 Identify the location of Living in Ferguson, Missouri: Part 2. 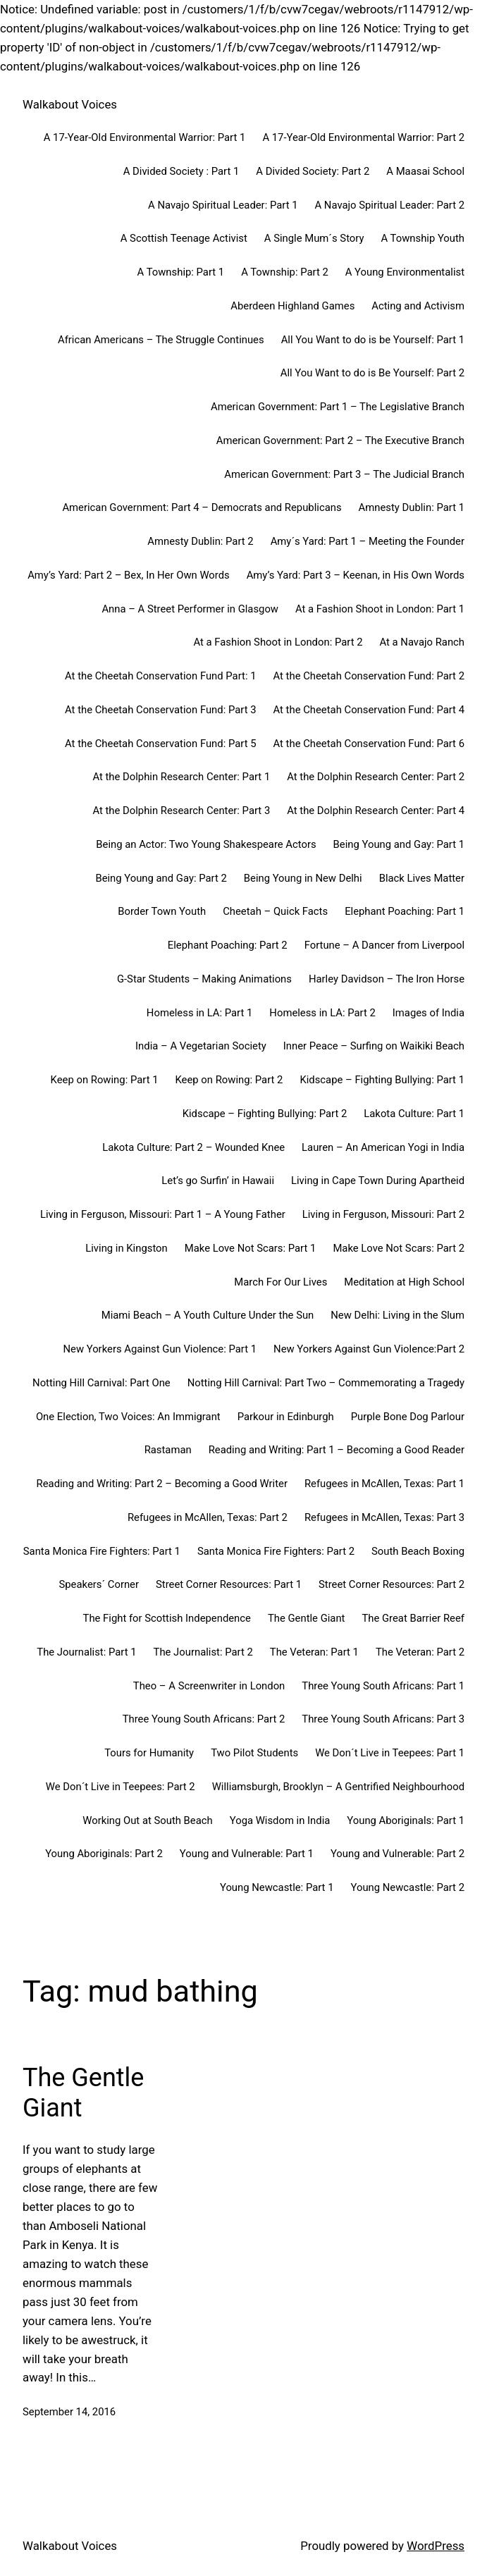
(383, 1214).